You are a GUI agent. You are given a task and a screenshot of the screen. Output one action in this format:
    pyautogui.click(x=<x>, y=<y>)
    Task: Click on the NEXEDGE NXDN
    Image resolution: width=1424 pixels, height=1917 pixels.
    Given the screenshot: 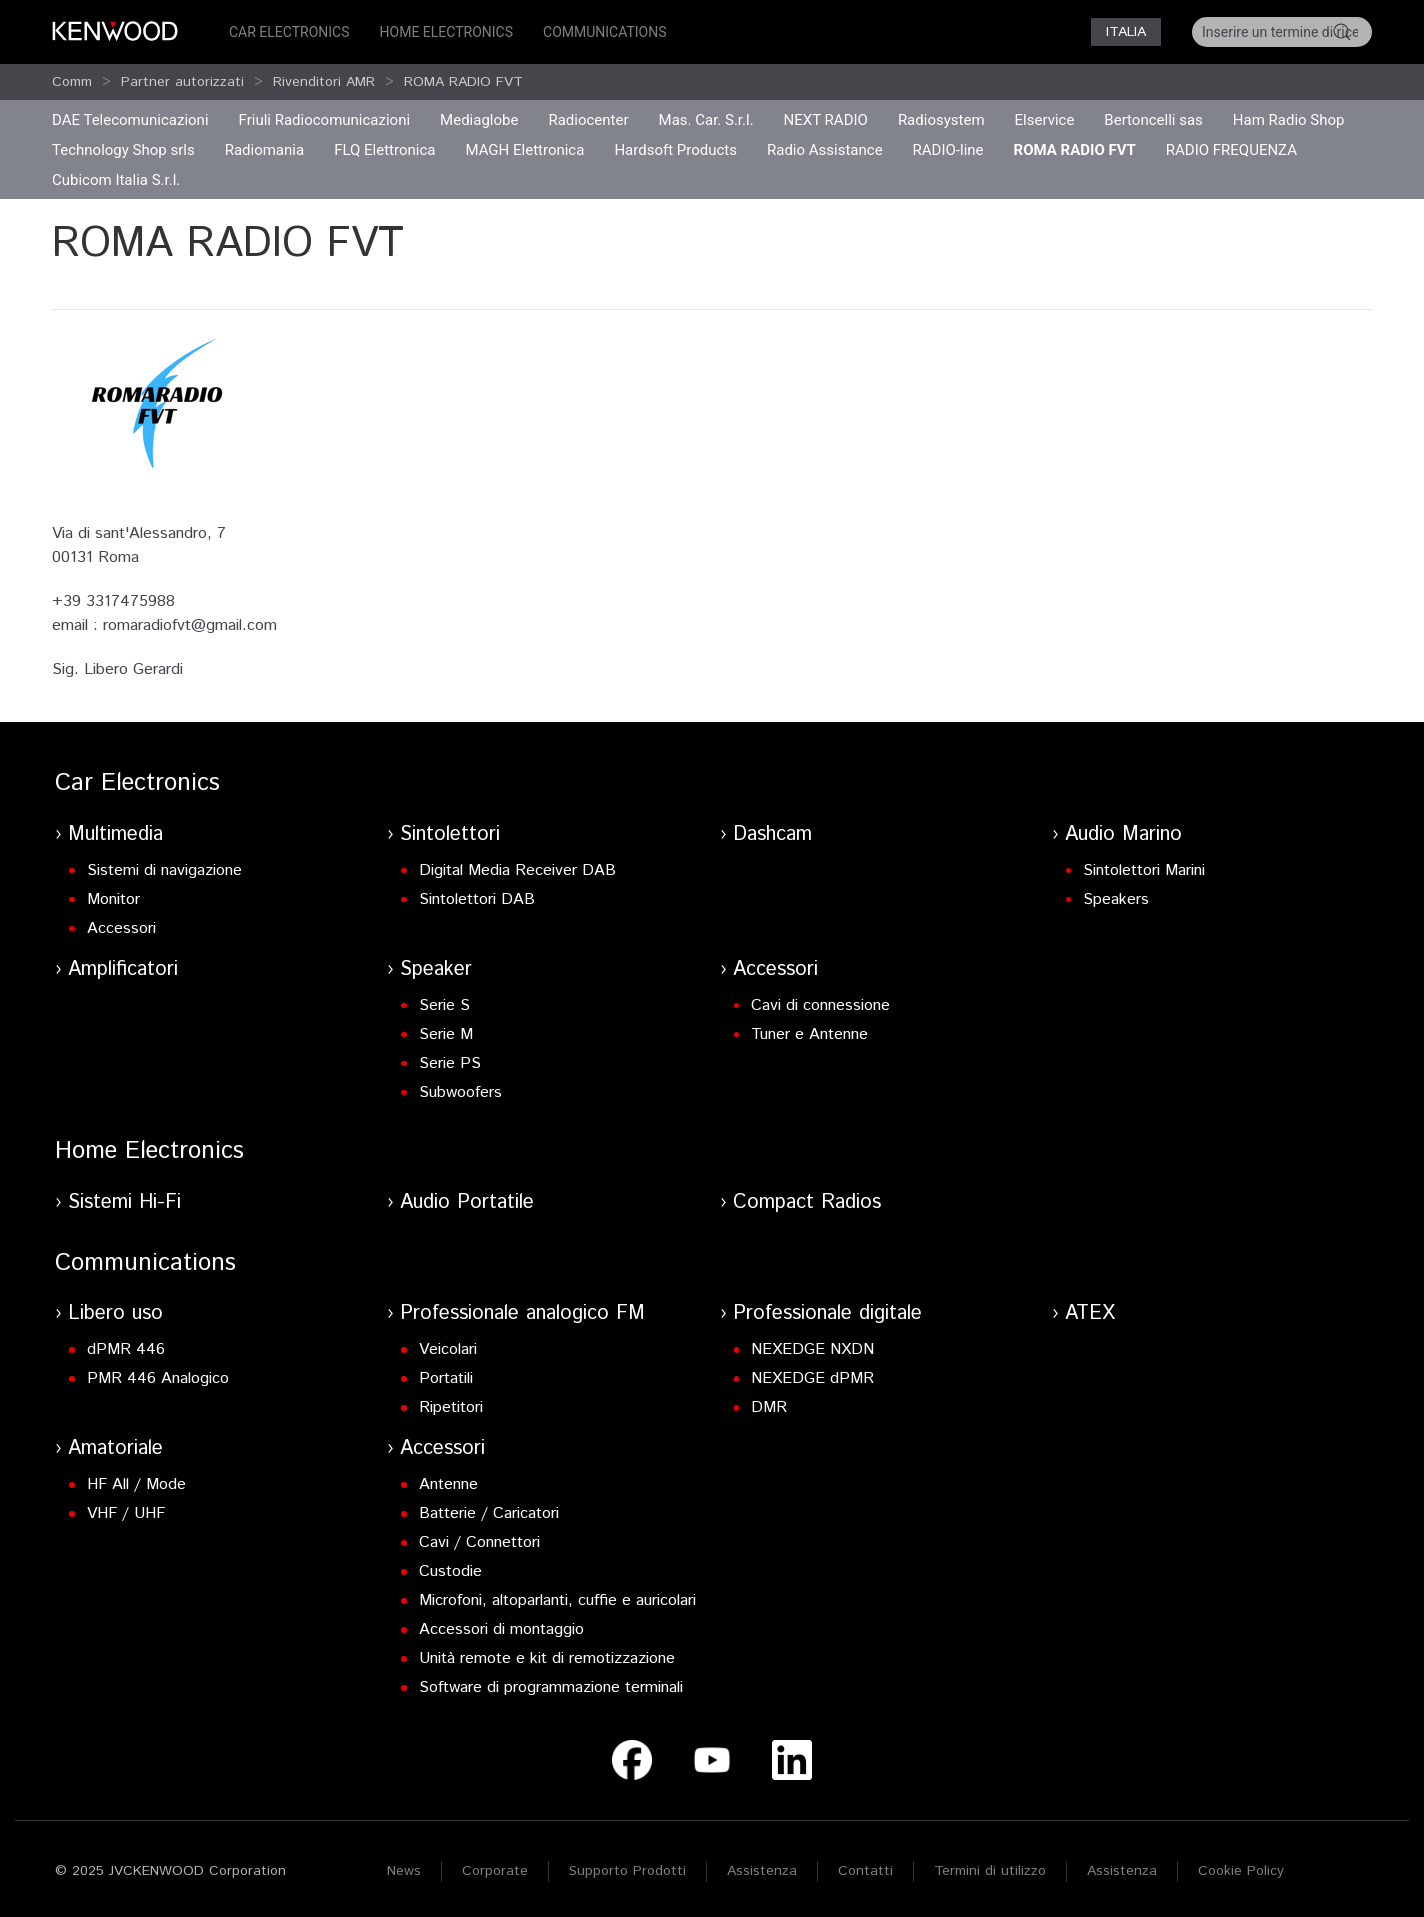 What is the action you would take?
    pyautogui.click(x=812, y=1349)
    